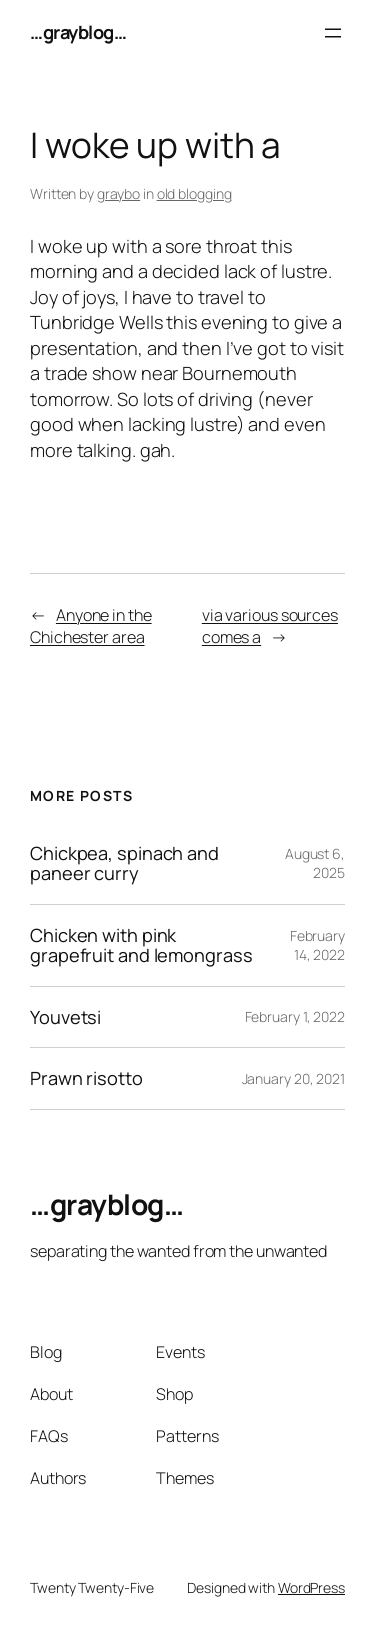 Image resolution: width=375 pixels, height=1627 pixels. I want to click on …grayblog…, so click(78, 32).